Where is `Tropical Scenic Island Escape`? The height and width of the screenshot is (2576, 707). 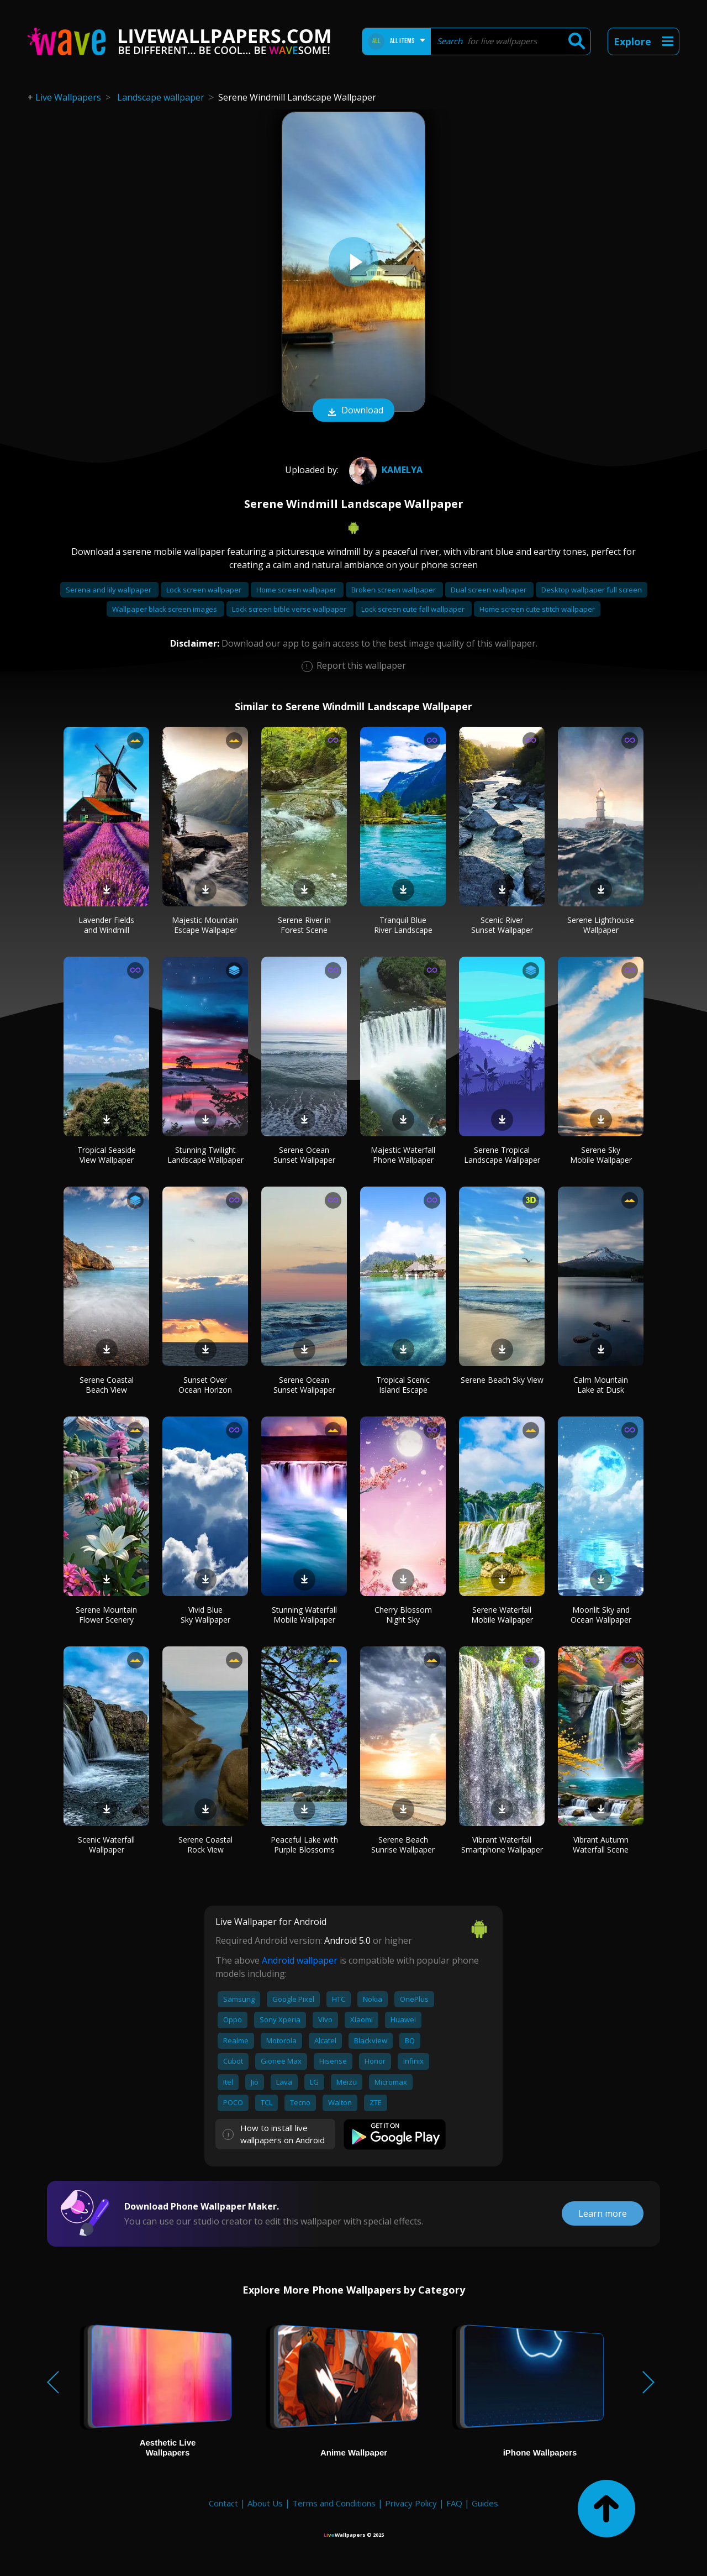 Tropical Scenic Island Escape is located at coordinates (403, 1384).